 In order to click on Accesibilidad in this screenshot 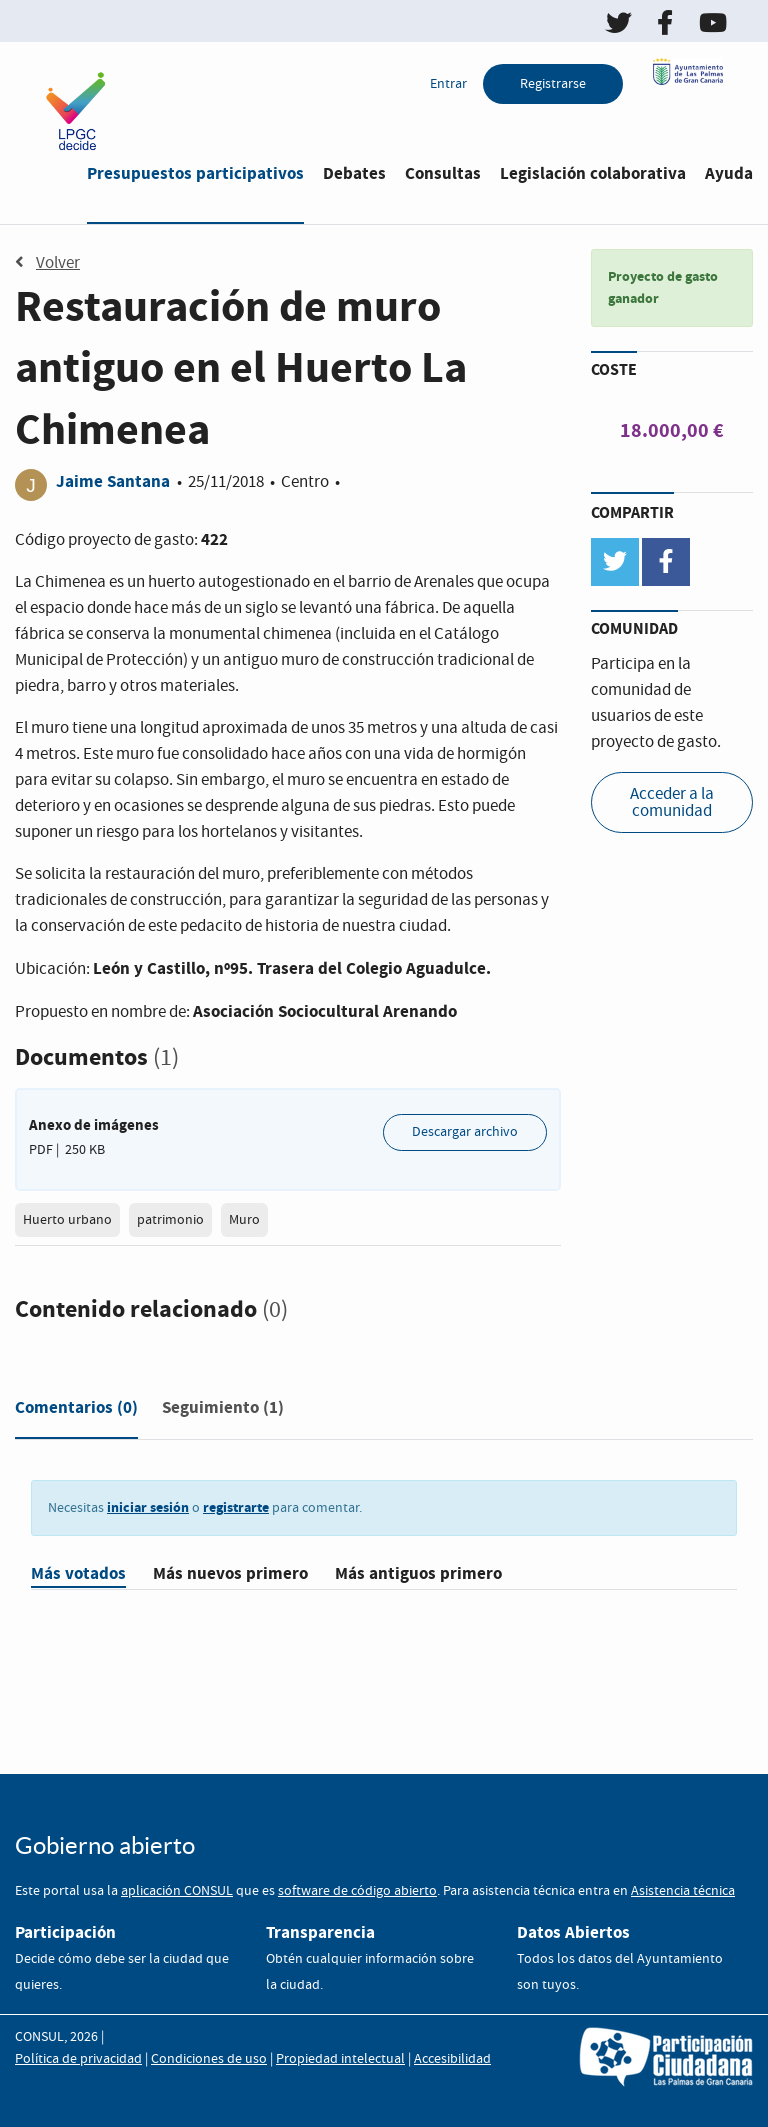, I will do `click(452, 2059)`.